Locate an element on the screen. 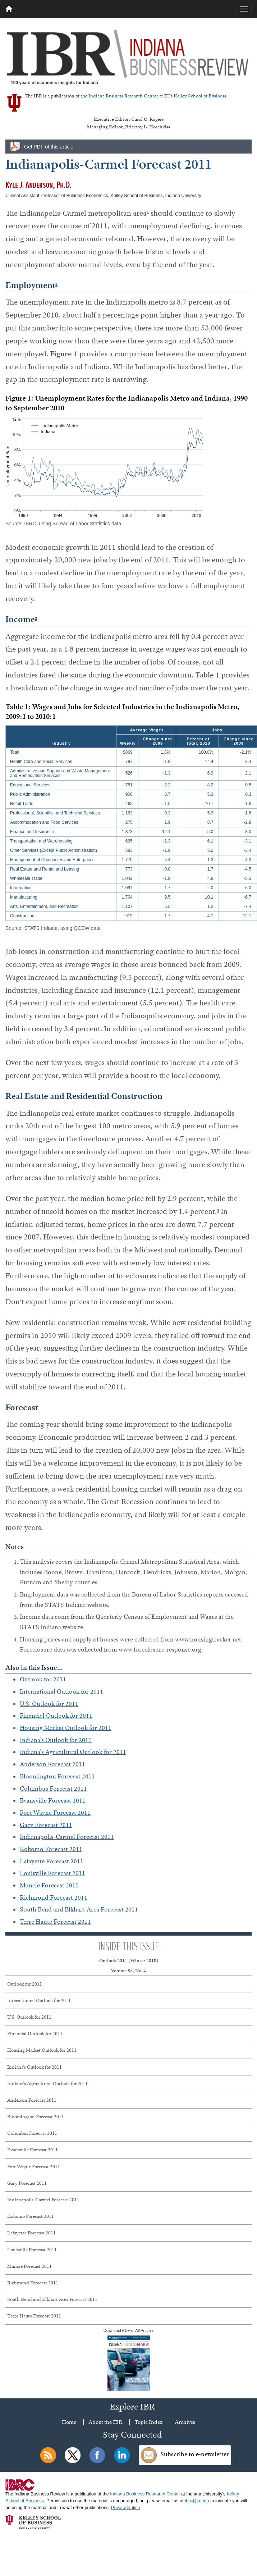 The width and height of the screenshot is (257, 2576). Bloomington Forecast 2011 is located at coordinates (57, 1776).